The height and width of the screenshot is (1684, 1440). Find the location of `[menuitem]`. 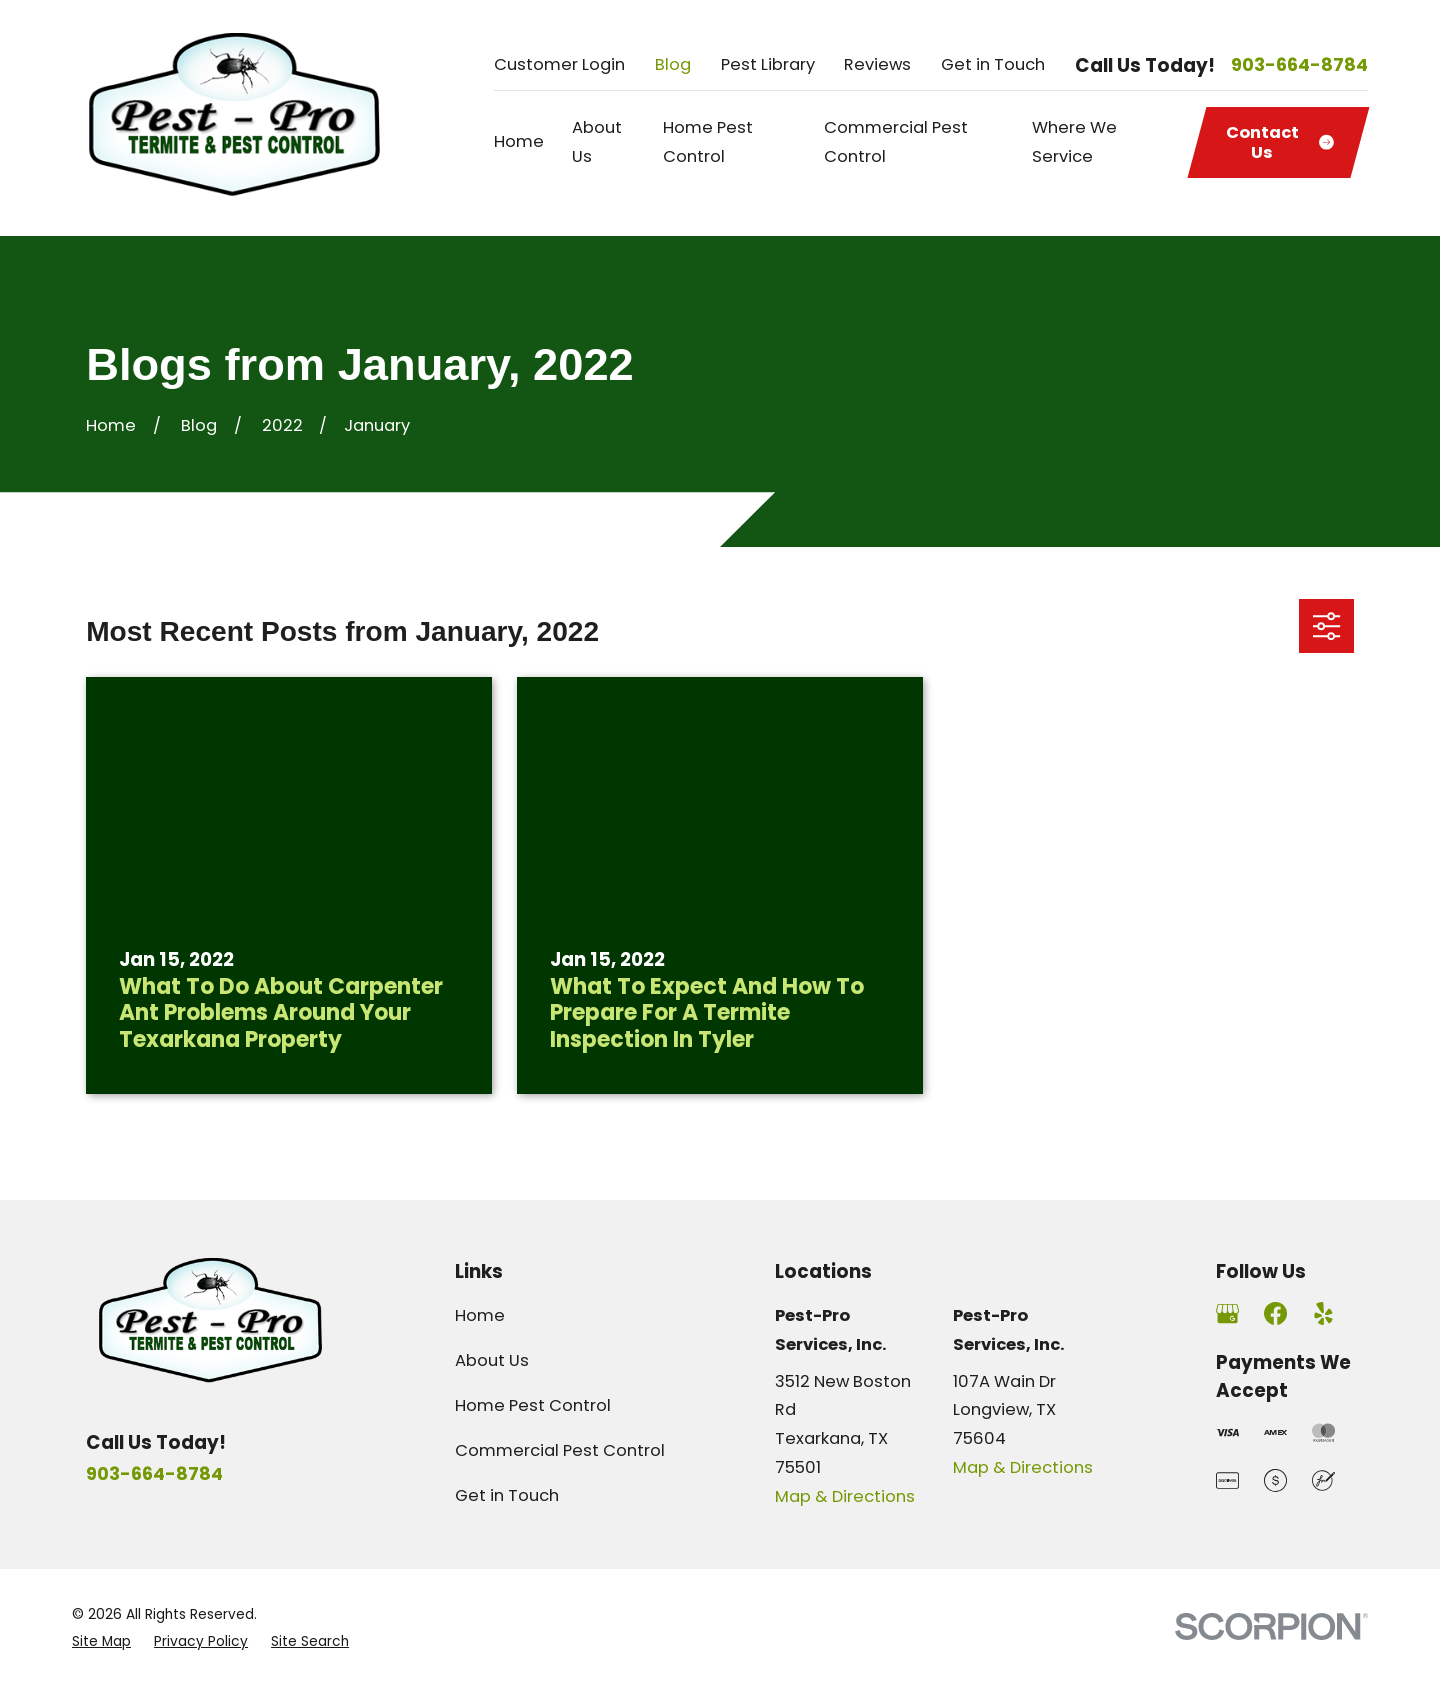

[menuitem] is located at coordinates (101, 1642).